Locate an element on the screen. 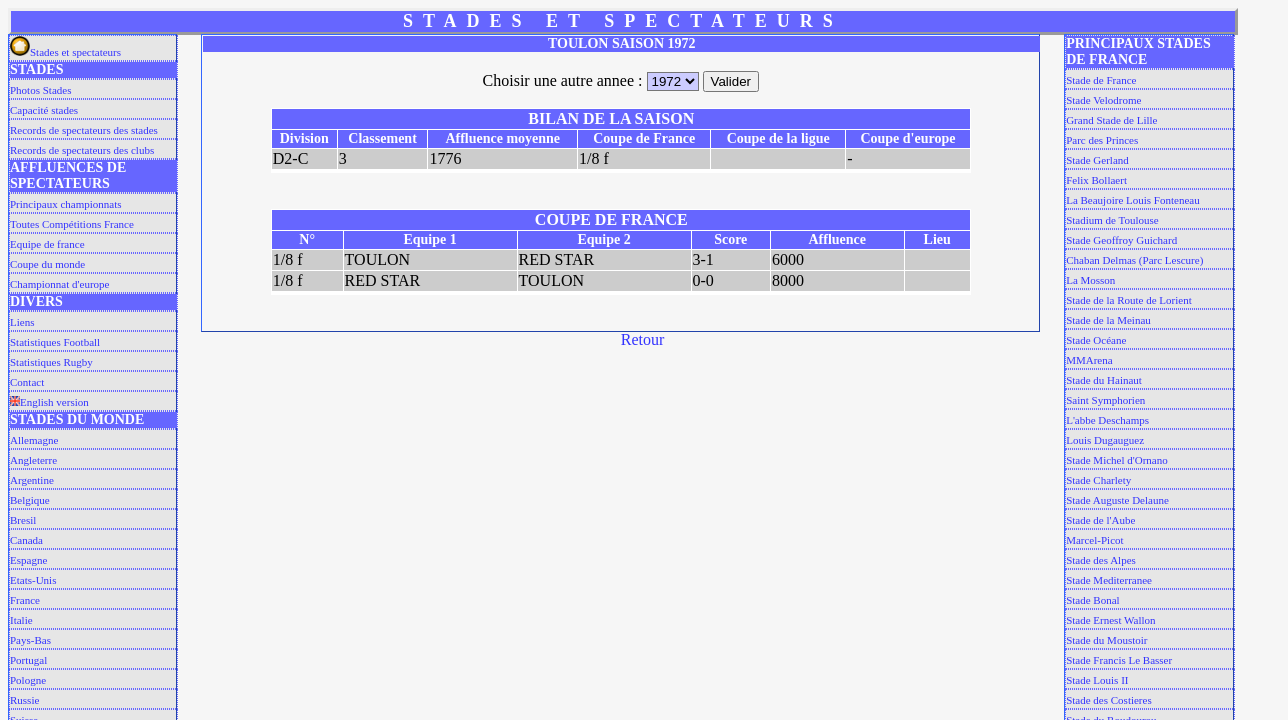 The height and width of the screenshot is (720, 1288). L'abbe Deschamps is located at coordinates (1107, 420).